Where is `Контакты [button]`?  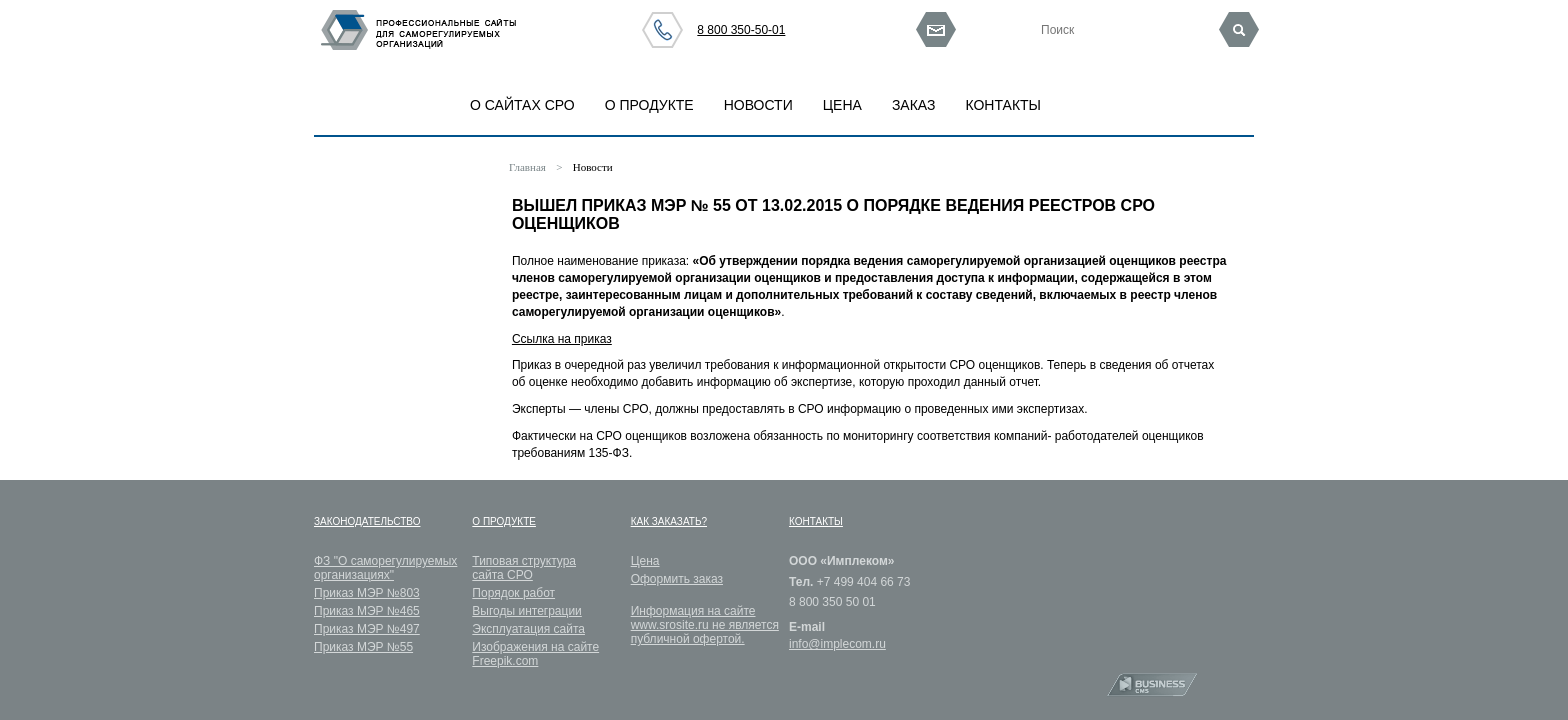
Контакты [button] is located at coordinates (1003, 105).